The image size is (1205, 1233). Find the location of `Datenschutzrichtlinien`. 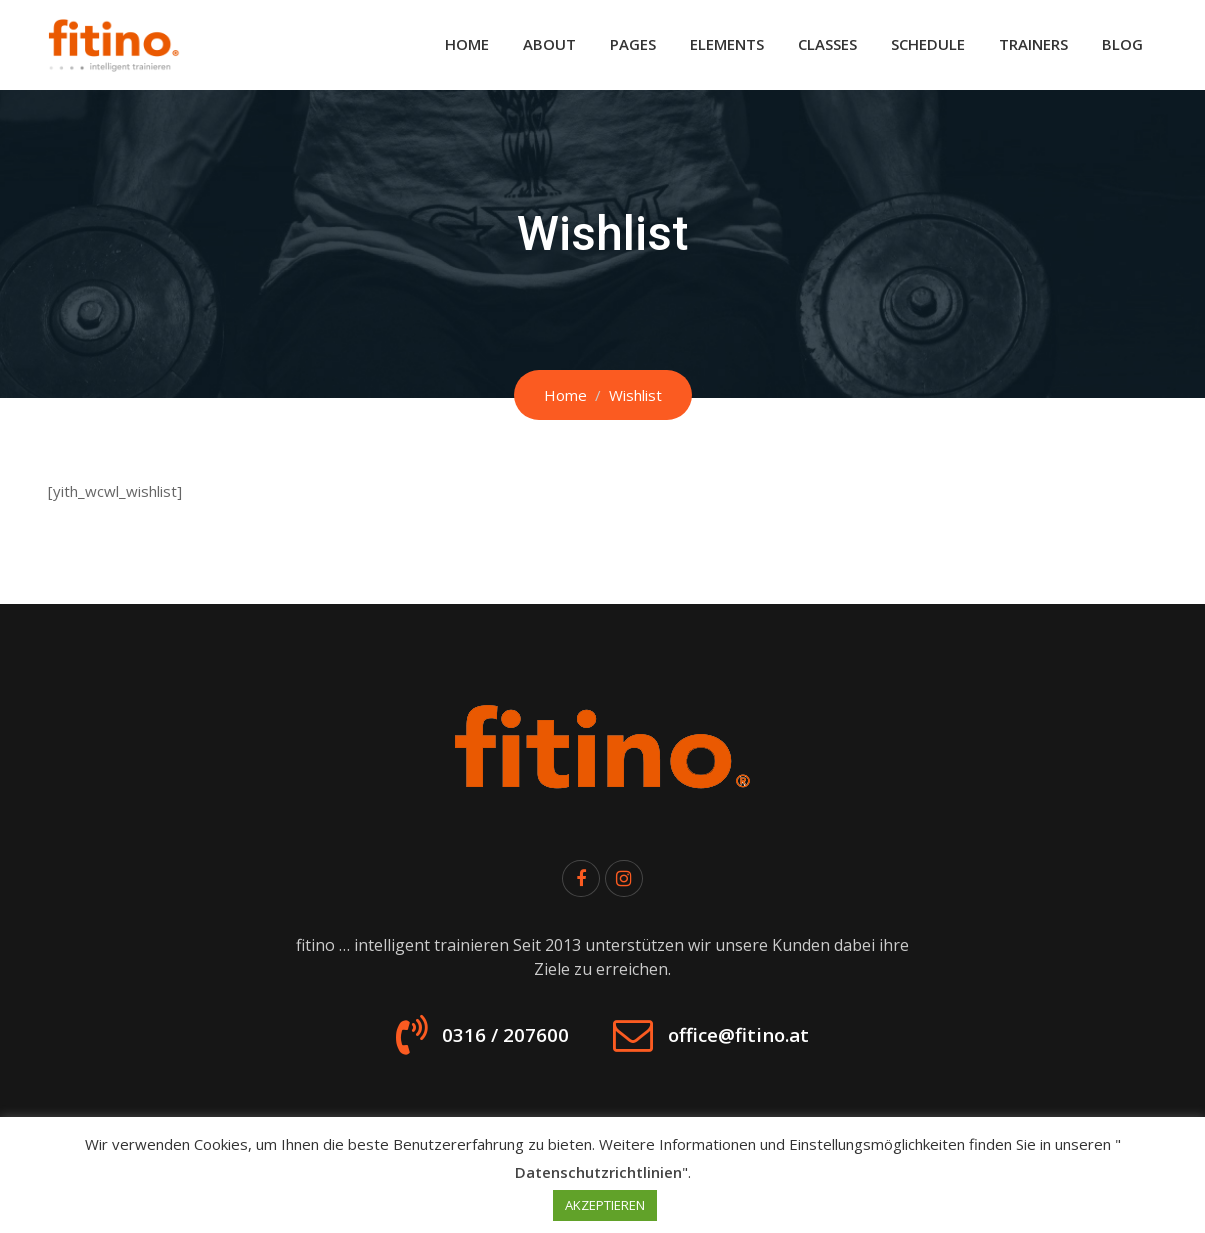

Datenschutzrichtlinien is located at coordinates (598, 1172).